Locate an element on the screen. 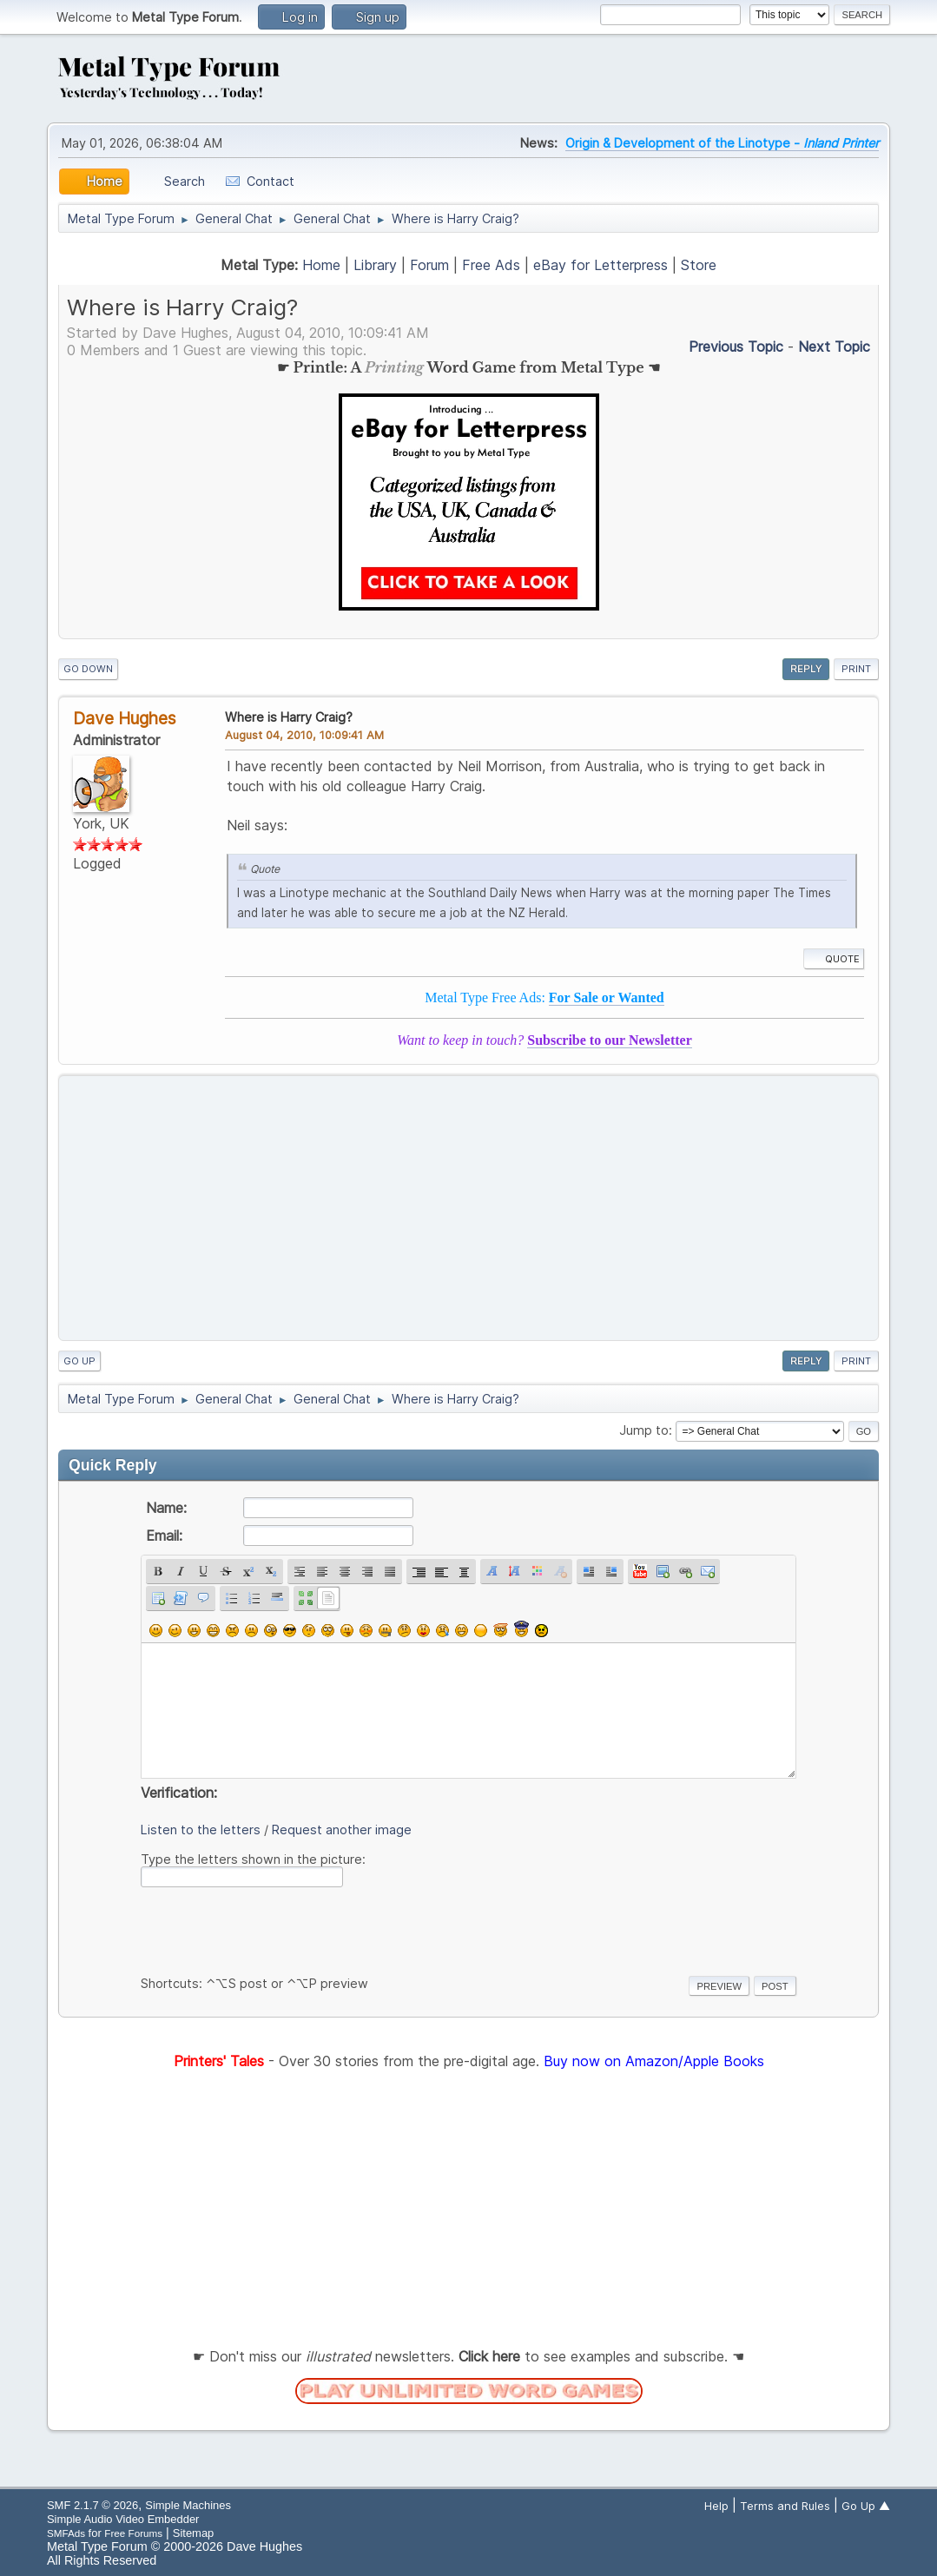 This screenshot has width=937, height=2576. Help is located at coordinates (716, 2506).